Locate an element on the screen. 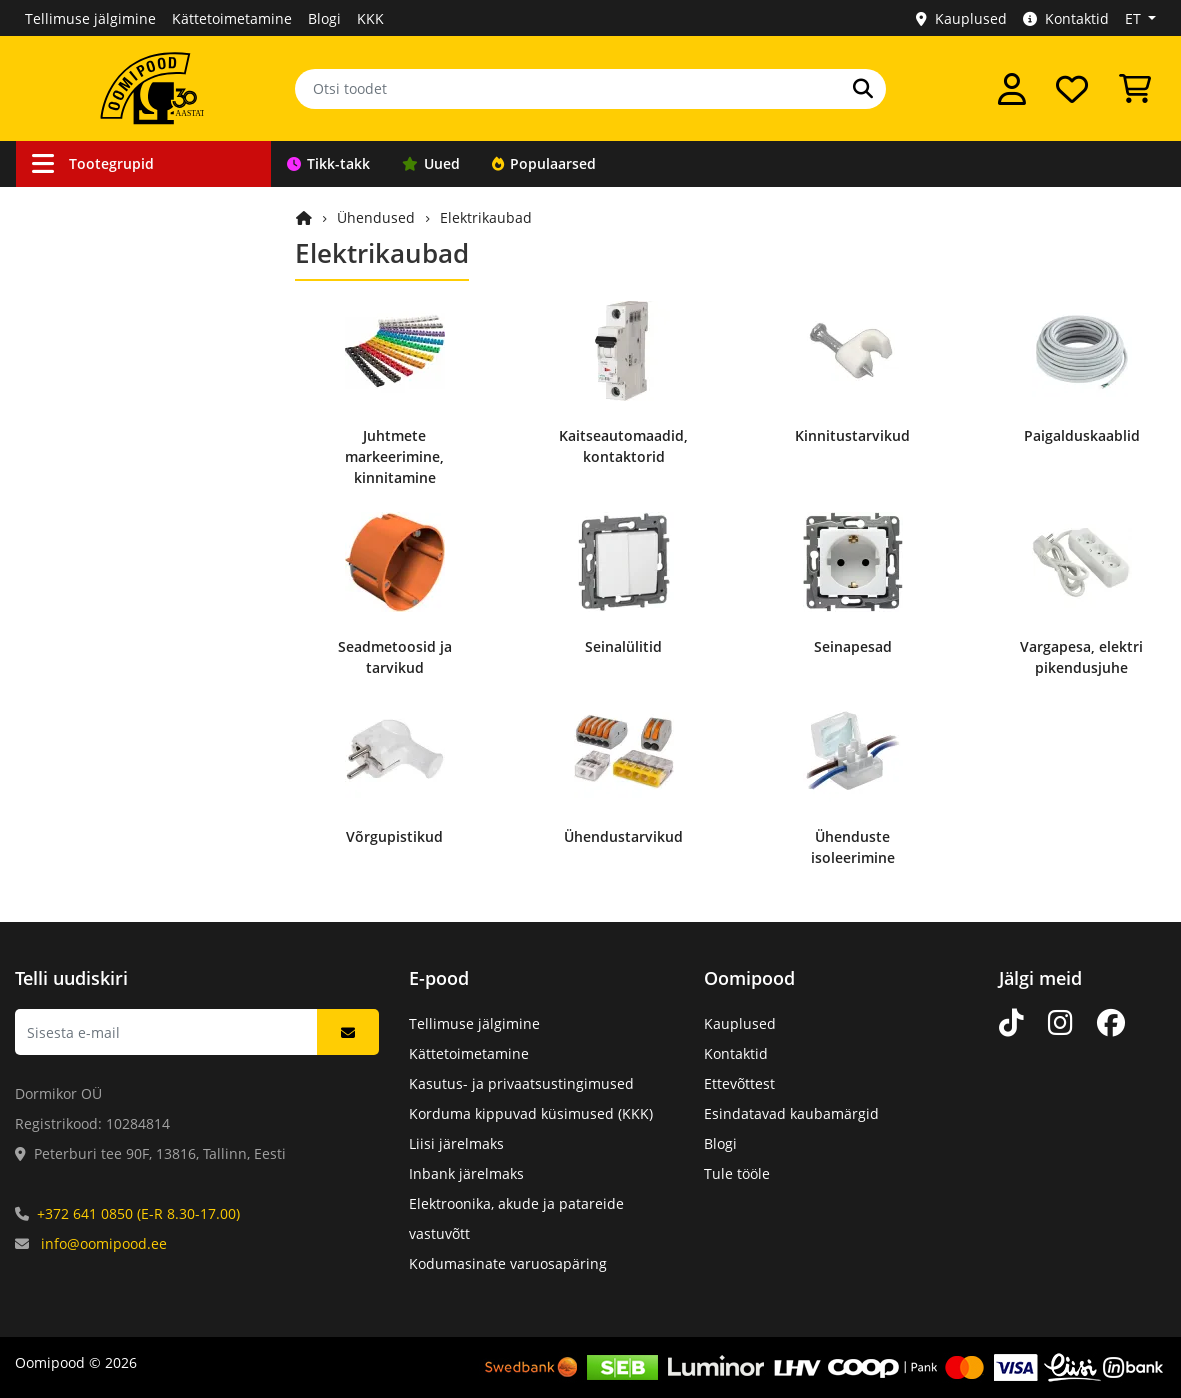 This screenshot has height=1398, width=1181. [Logi sisse] is located at coordinates (1012, 89).